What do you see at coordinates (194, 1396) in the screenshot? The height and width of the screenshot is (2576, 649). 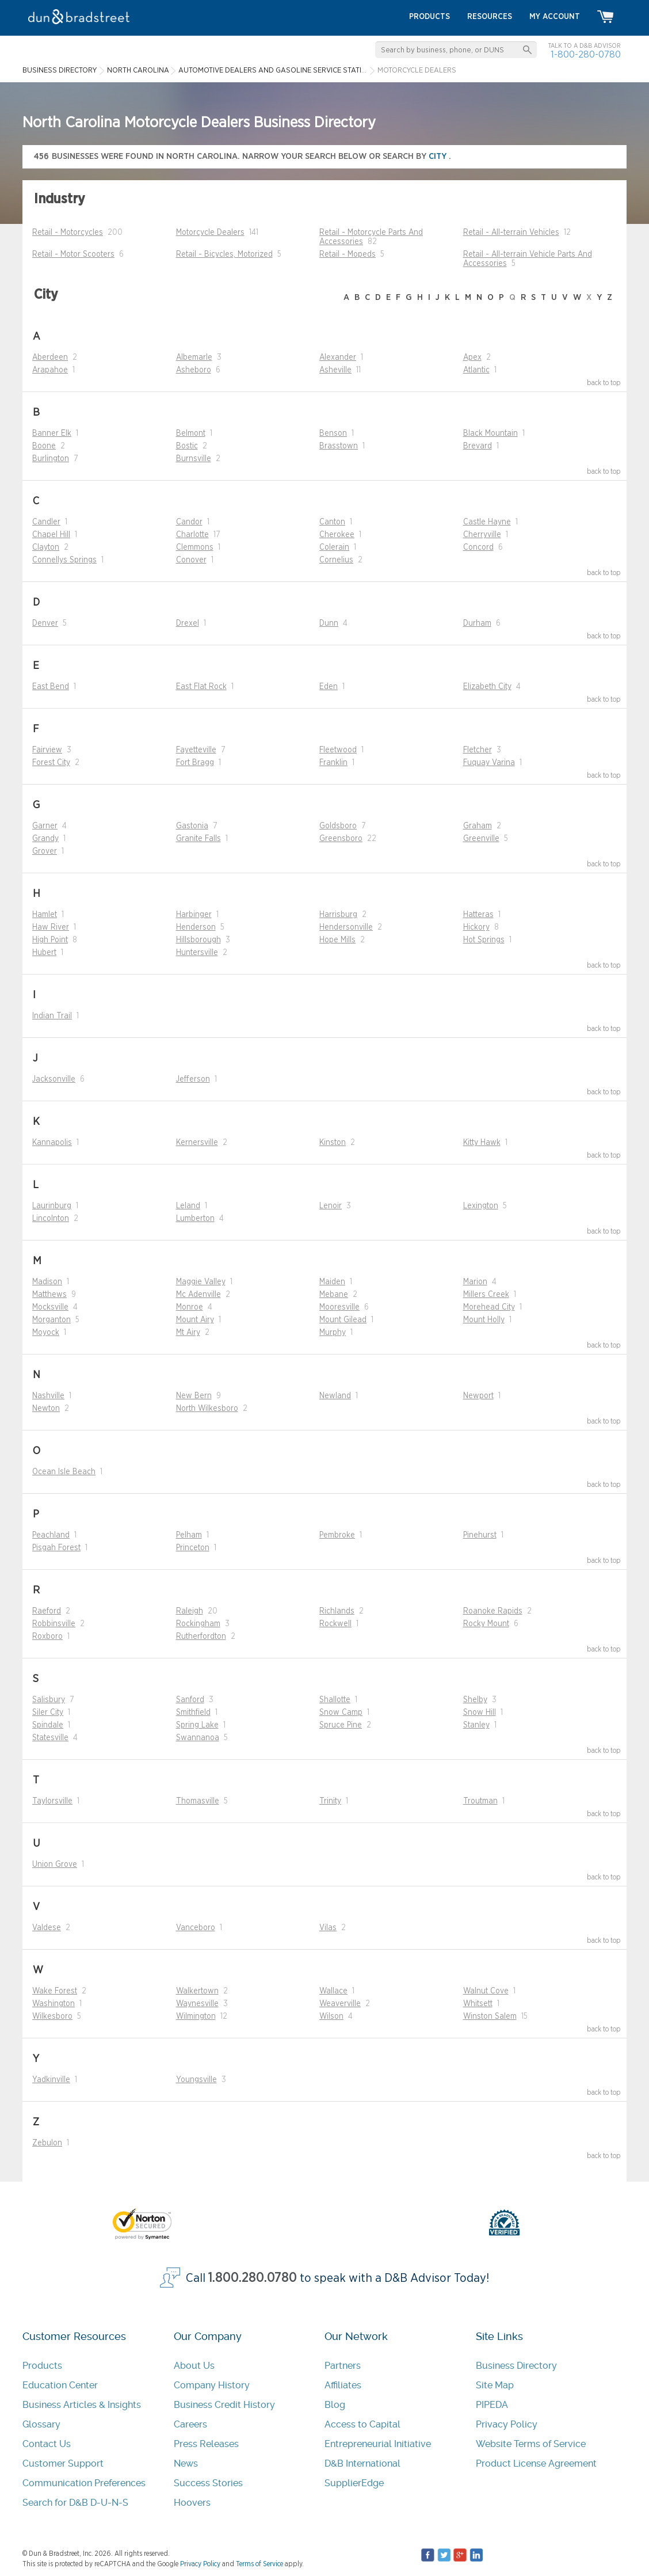 I see `New Bern` at bounding box center [194, 1396].